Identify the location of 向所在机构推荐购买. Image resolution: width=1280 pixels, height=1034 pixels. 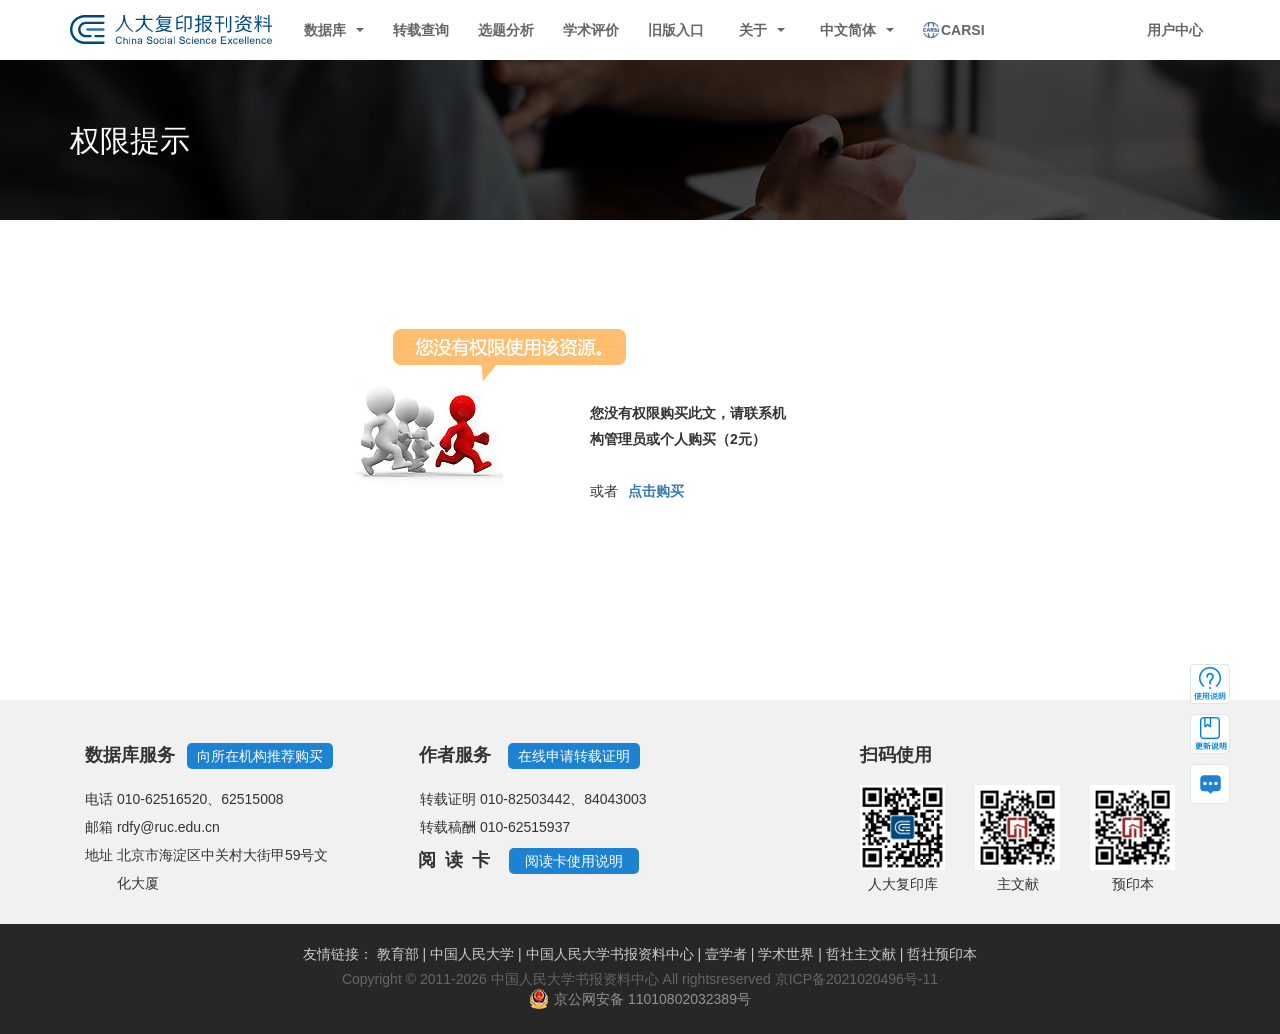
(260, 756).